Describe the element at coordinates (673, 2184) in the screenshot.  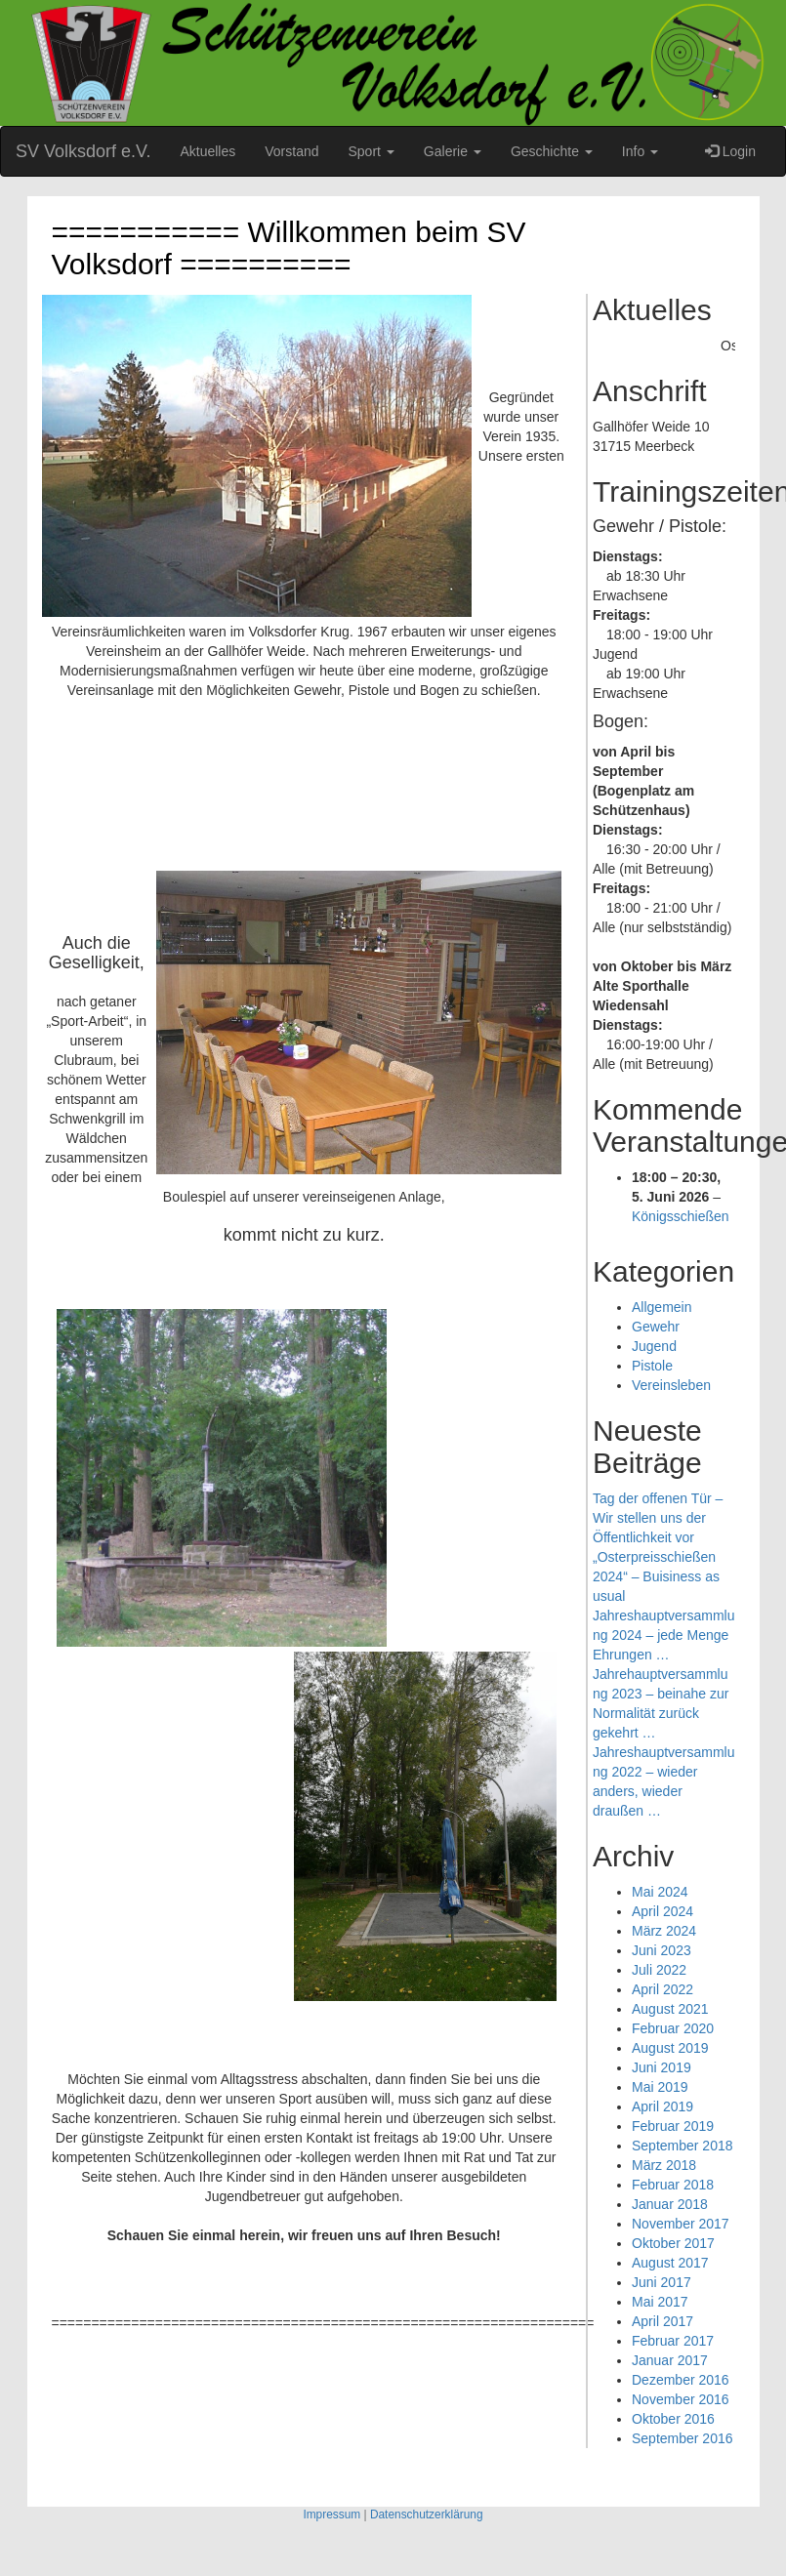
I see `Februar 2018` at that location.